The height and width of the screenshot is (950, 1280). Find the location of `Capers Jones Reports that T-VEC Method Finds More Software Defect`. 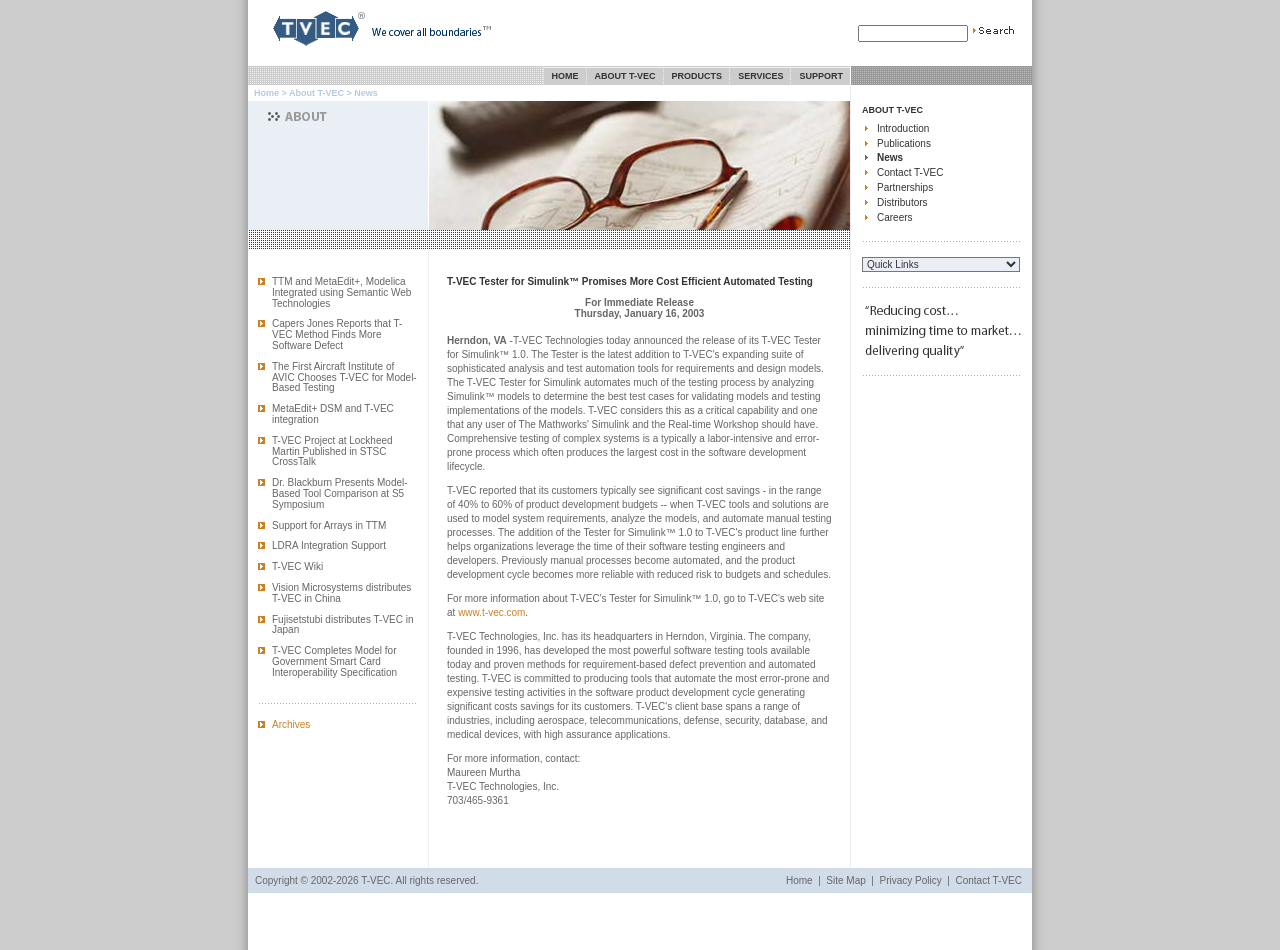

Capers Jones Reports that T-VEC Method Finds More Software Defect is located at coordinates (337, 334).